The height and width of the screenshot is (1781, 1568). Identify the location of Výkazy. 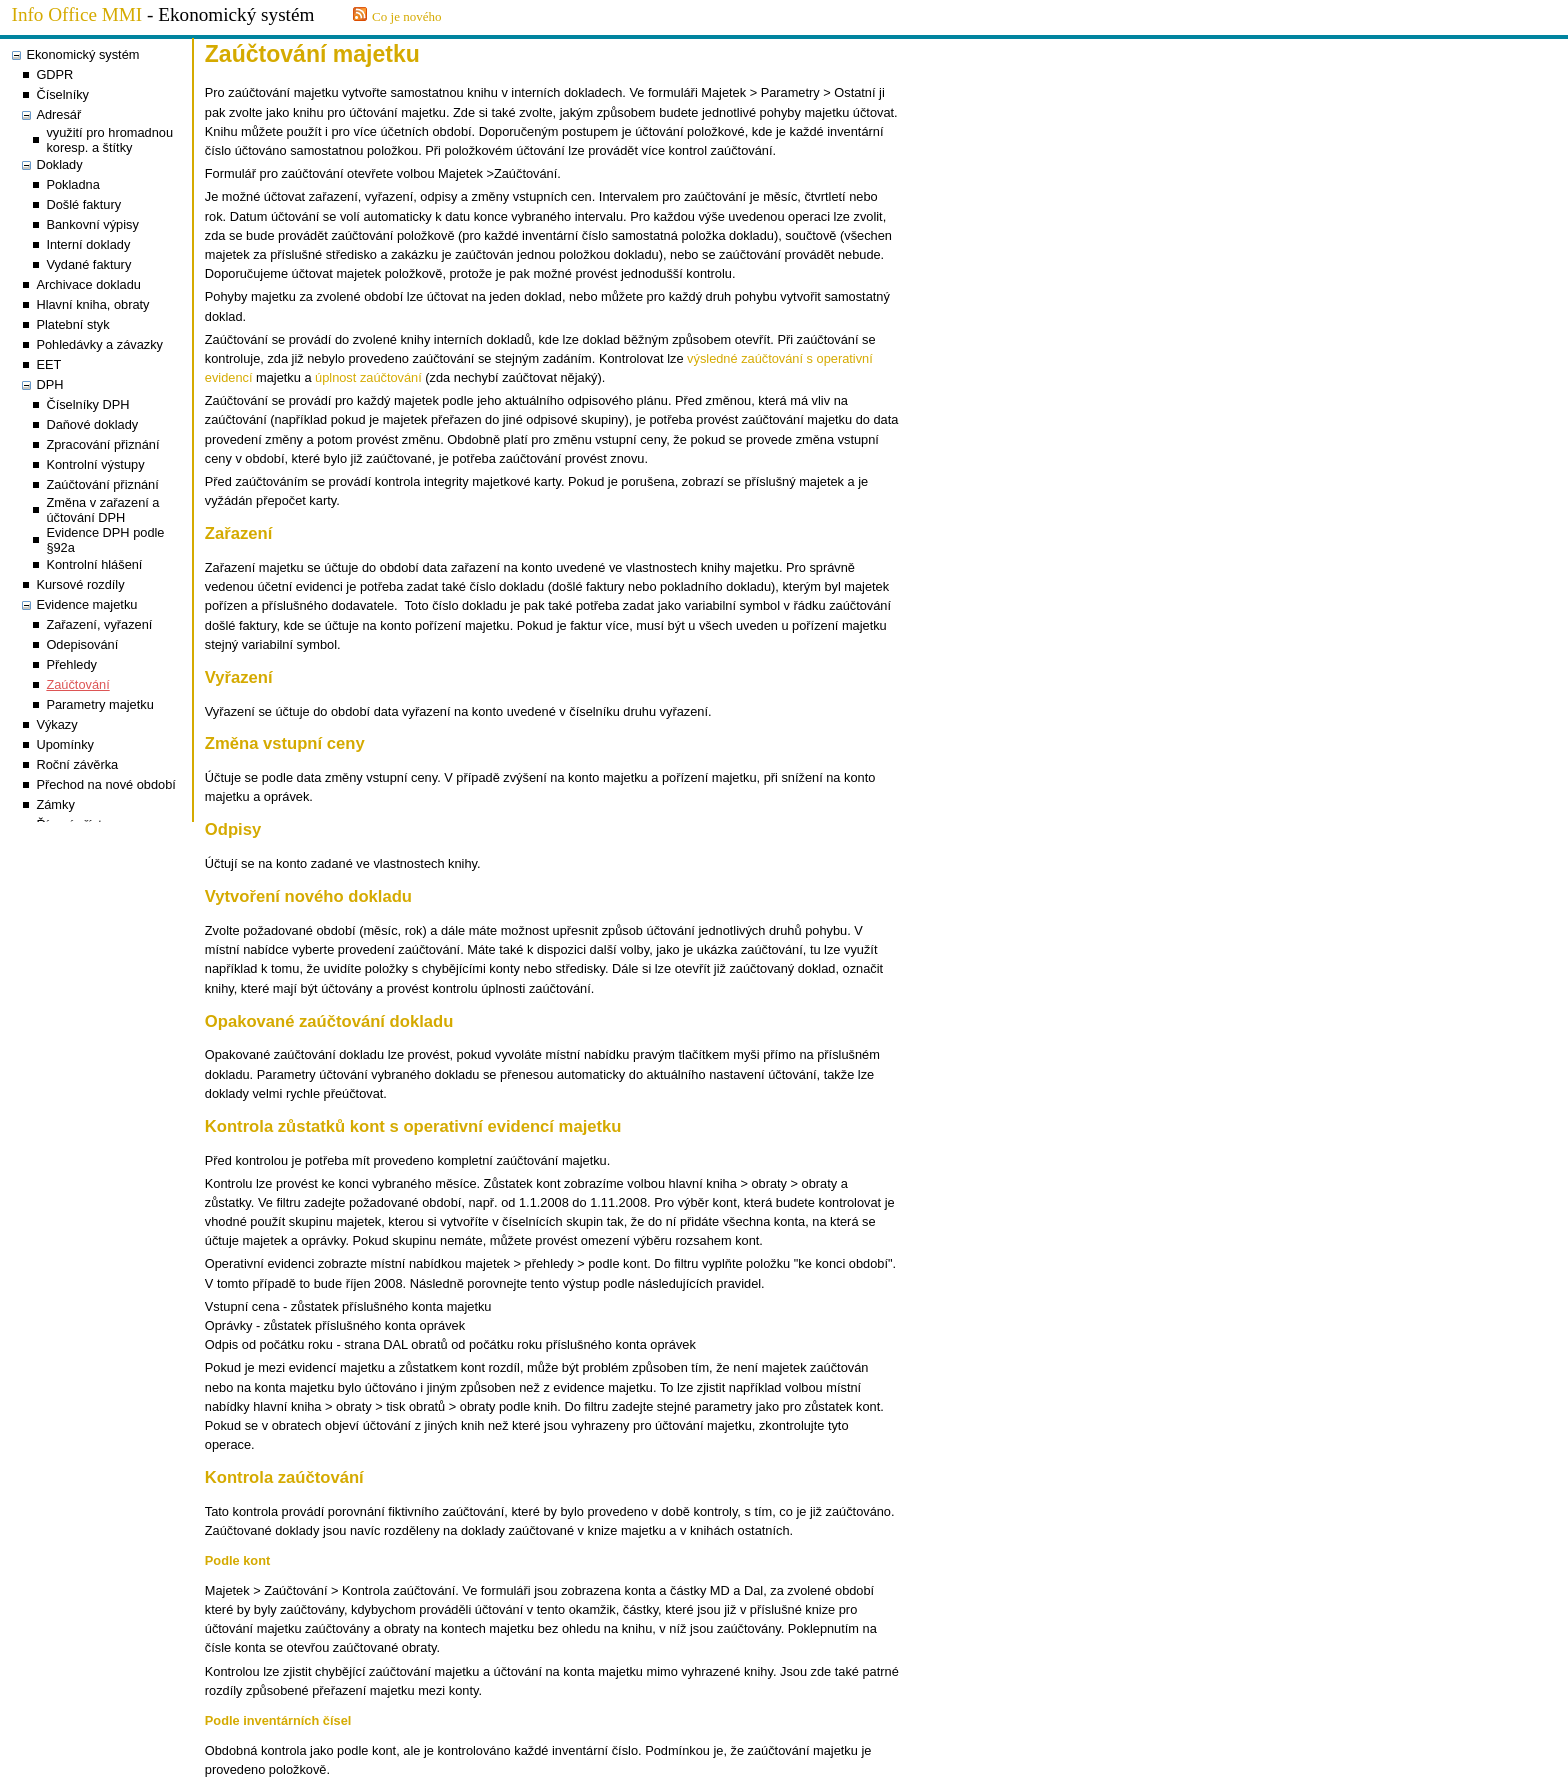
(56, 724).